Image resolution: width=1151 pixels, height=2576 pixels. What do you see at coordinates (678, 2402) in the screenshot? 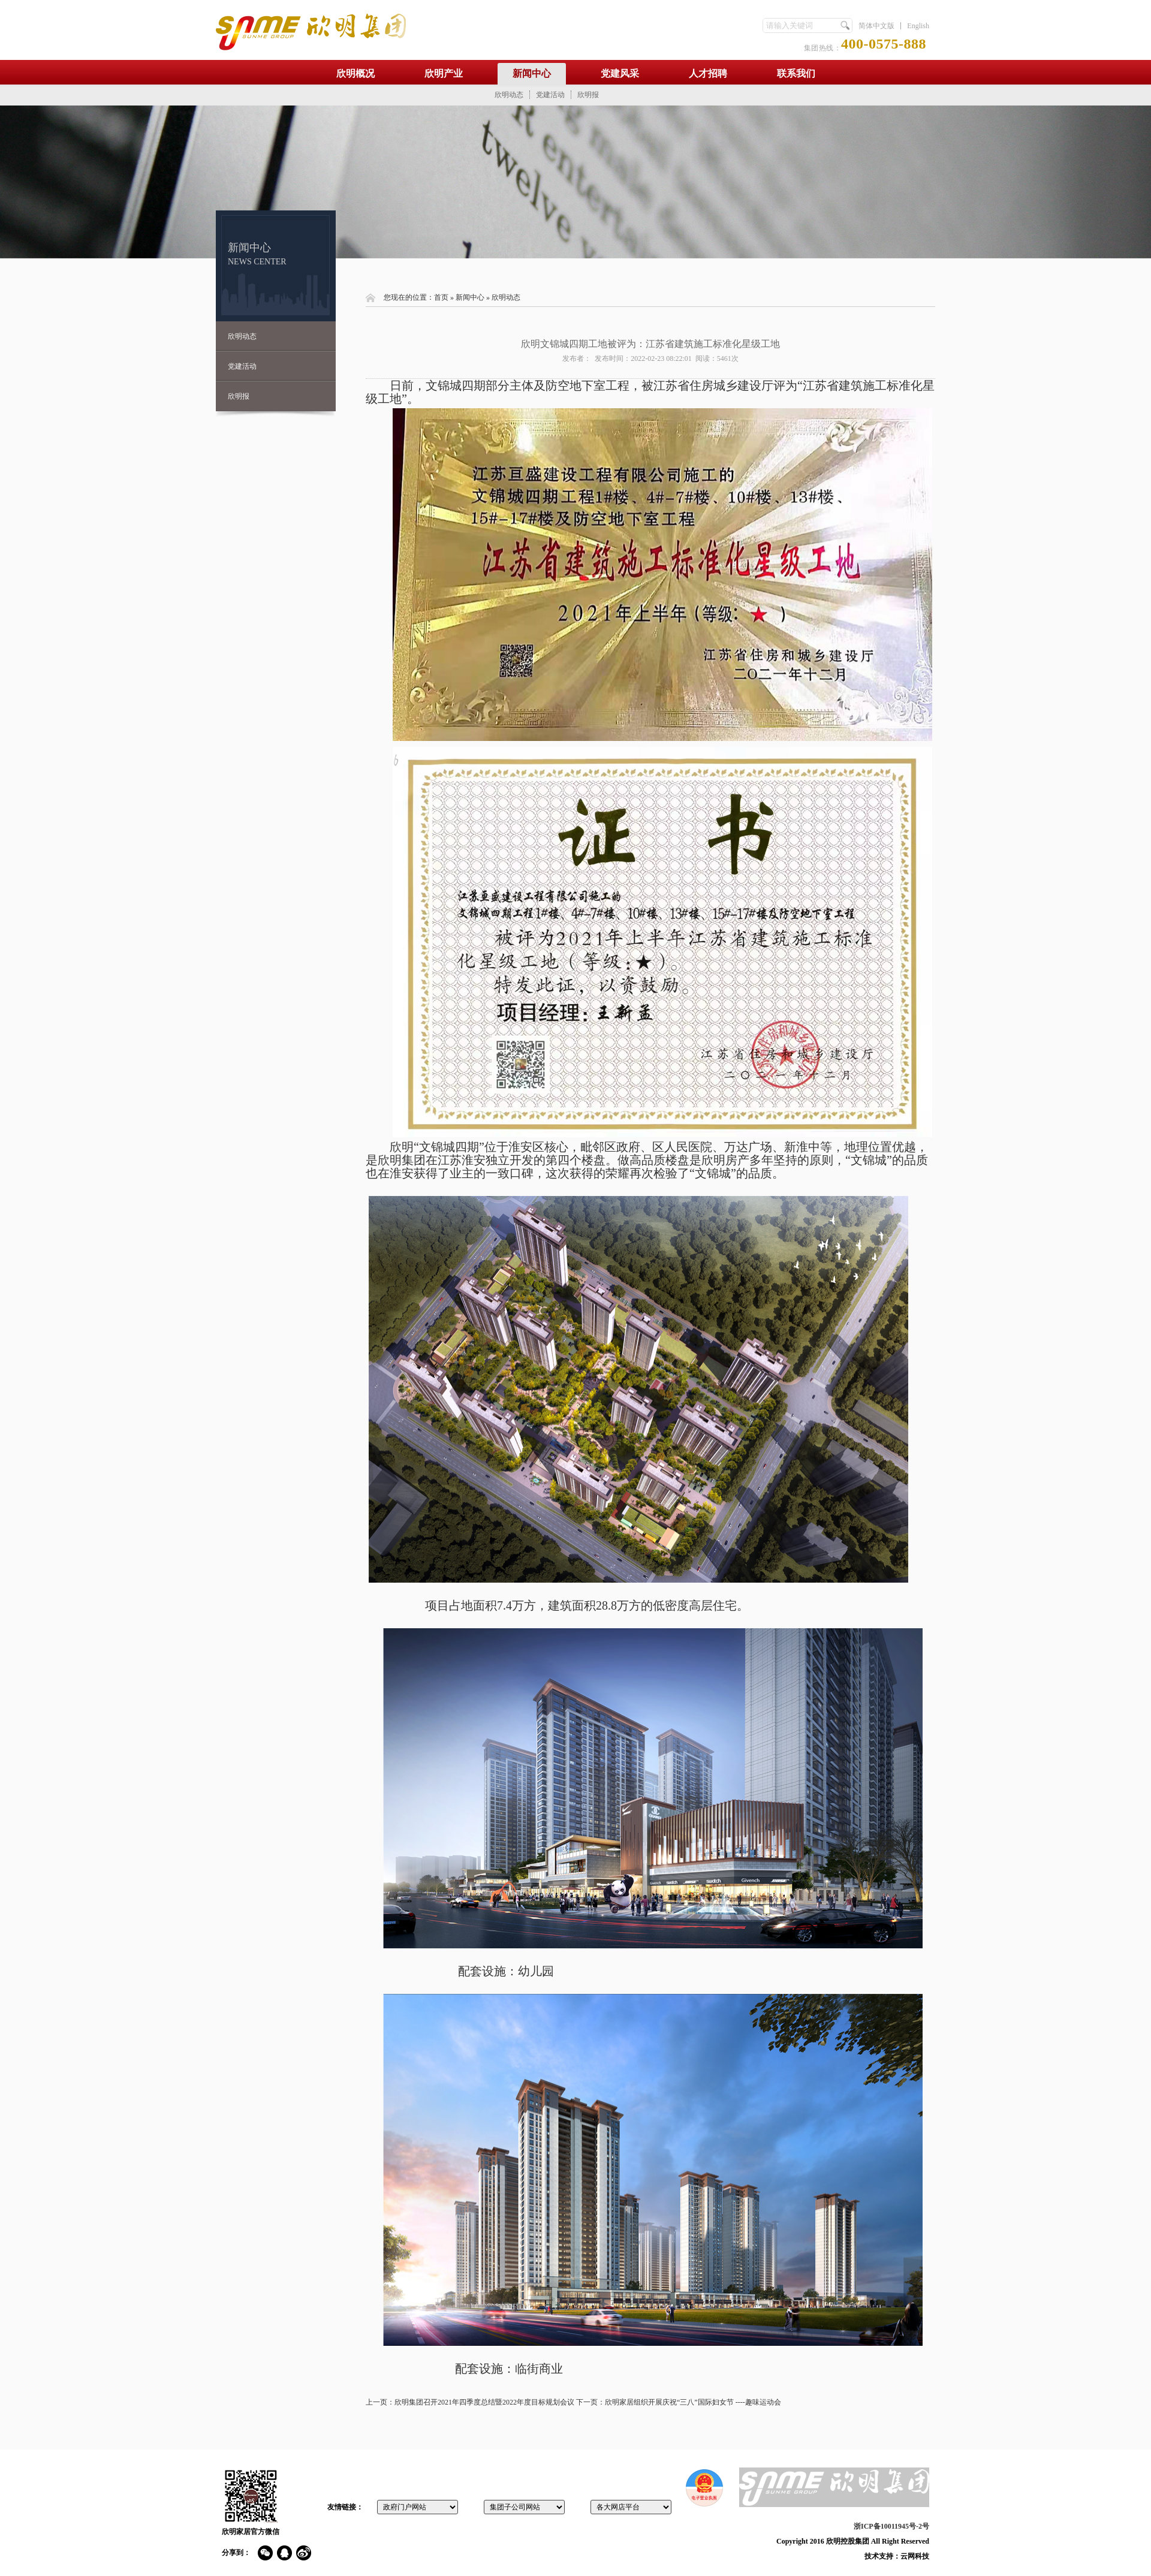
I see `下一页：欣明家居组织开展庆祝“三八”国际妇女节 ----趣味运动会` at bounding box center [678, 2402].